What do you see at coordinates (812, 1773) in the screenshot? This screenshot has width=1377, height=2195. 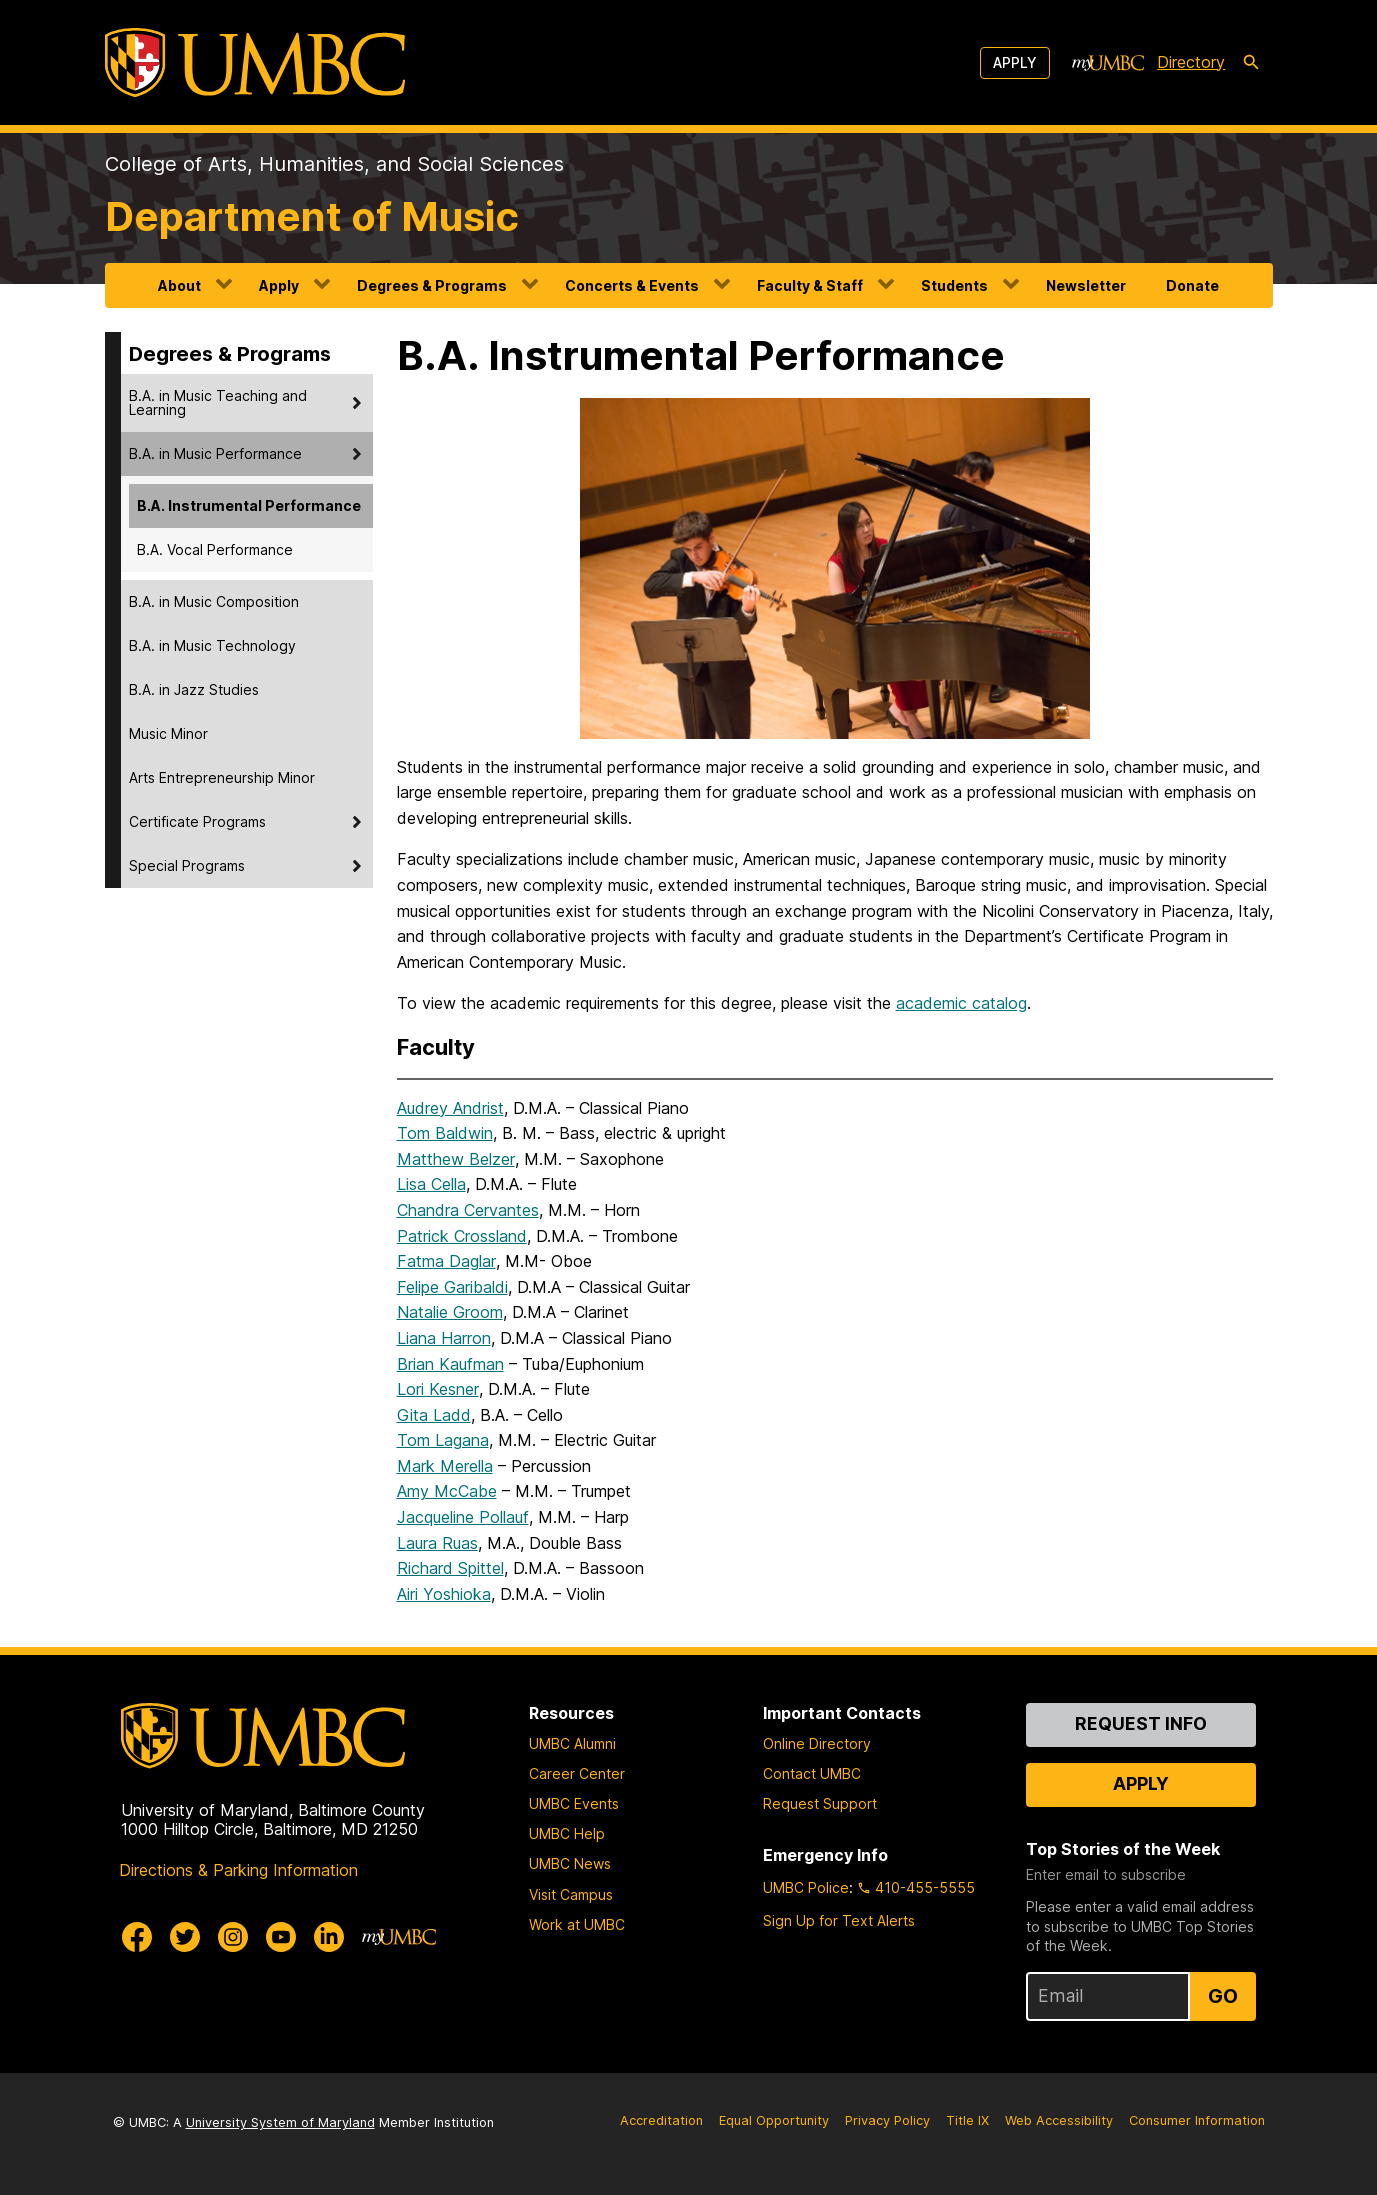 I see `Contact UMBC` at bounding box center [812, 1773].